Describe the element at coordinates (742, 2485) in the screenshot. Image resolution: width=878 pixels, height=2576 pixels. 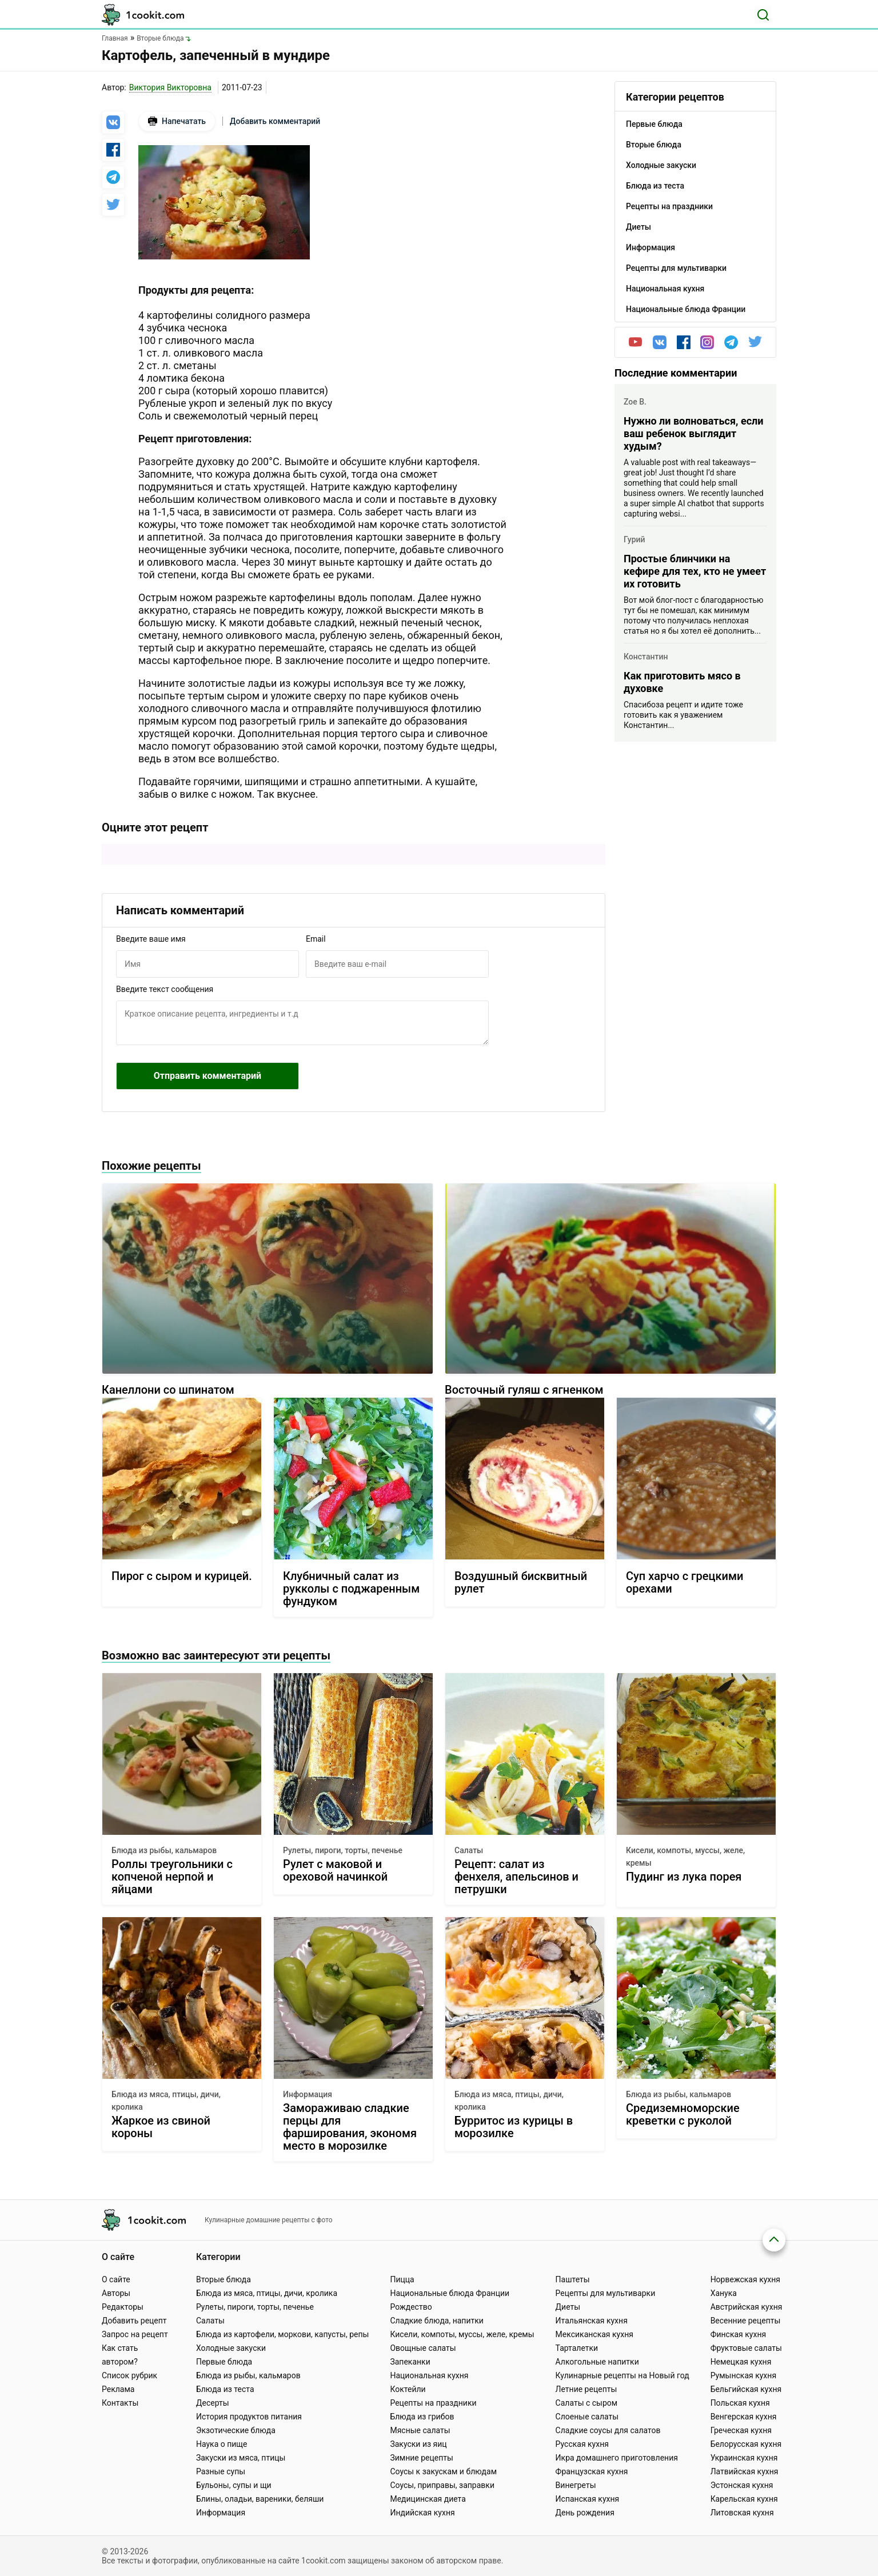
I see `Эстонская кухня` at that location.